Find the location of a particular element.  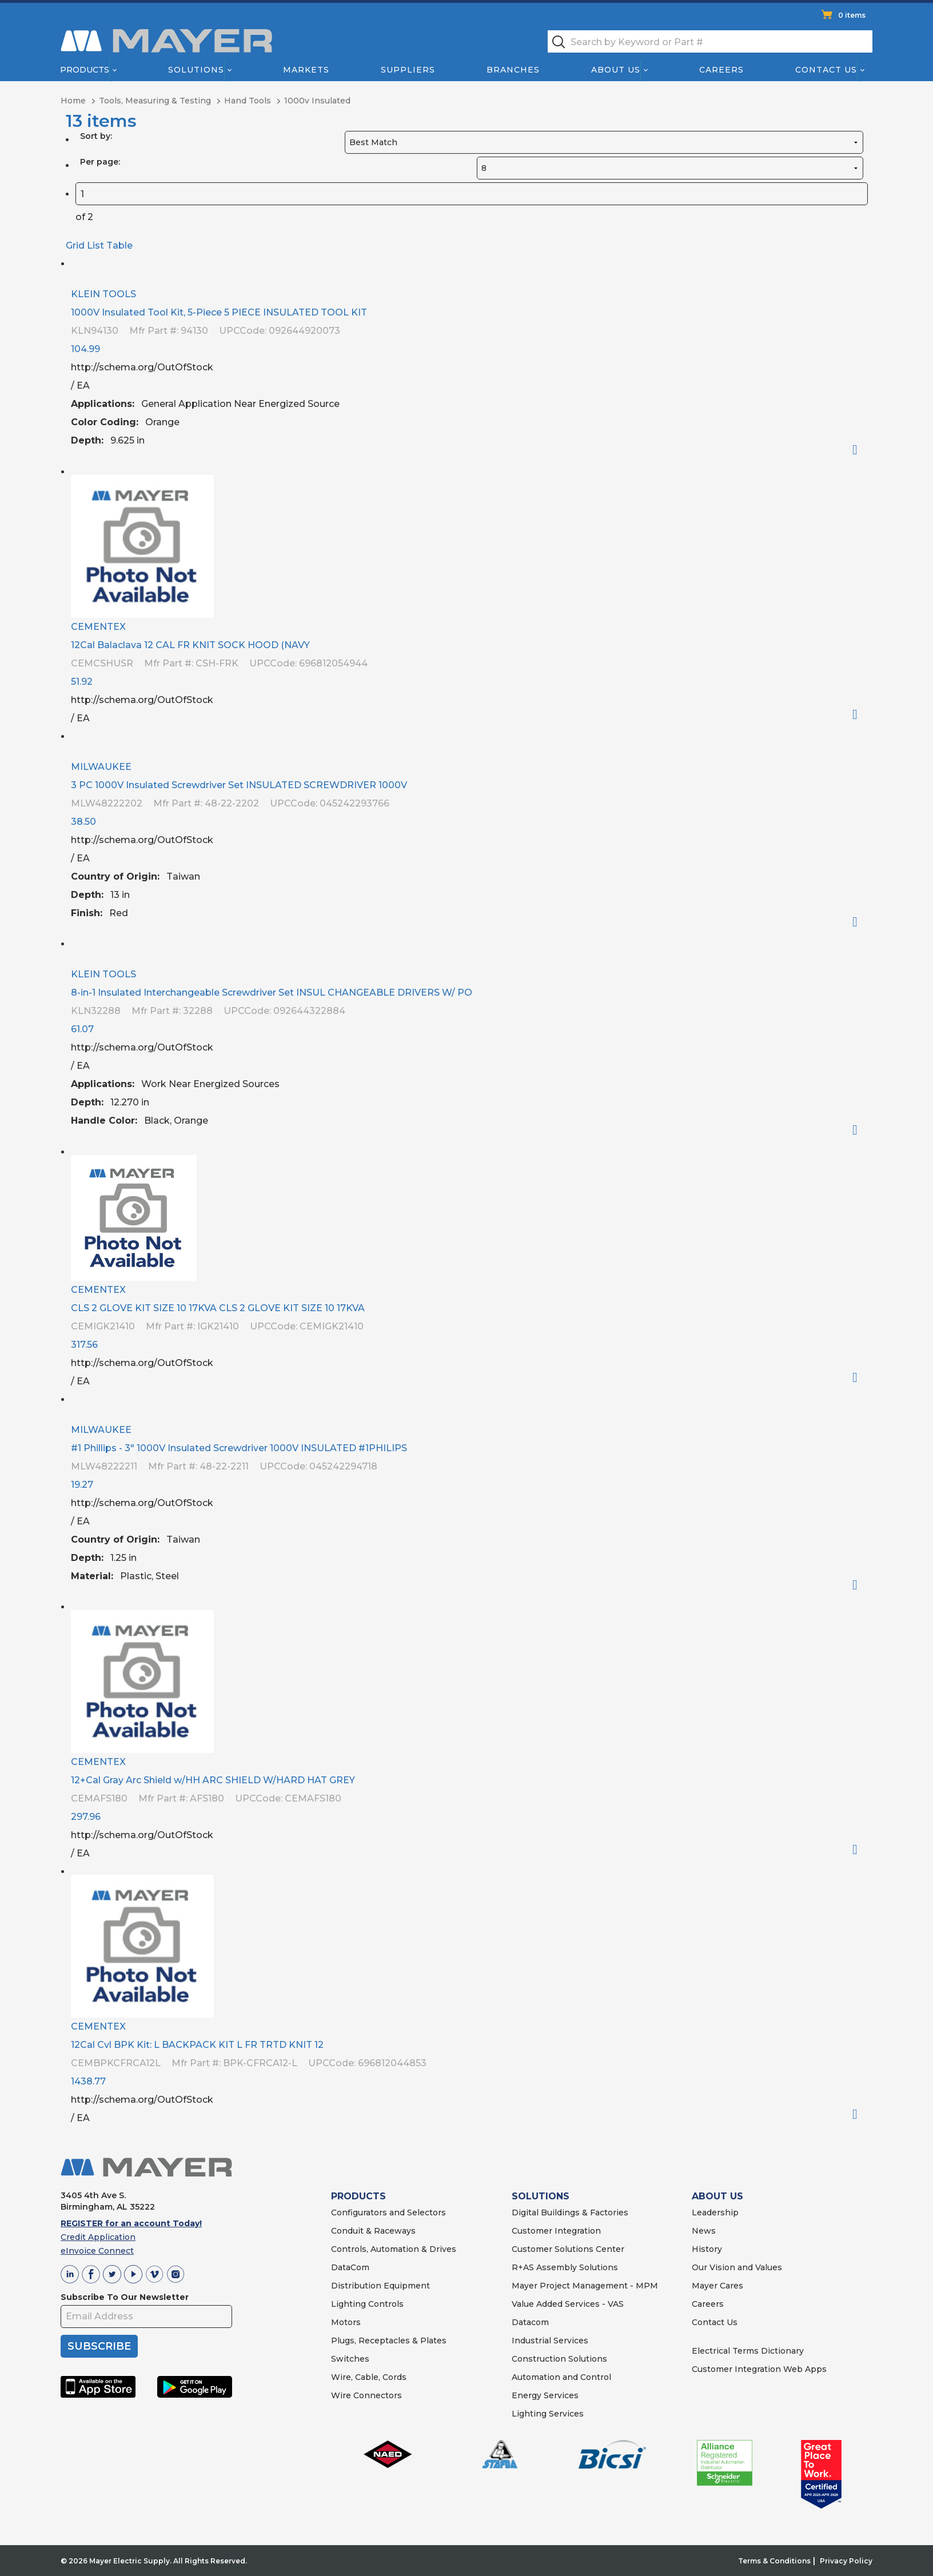

Wire Connectors is located at coordinates (366, 2395).